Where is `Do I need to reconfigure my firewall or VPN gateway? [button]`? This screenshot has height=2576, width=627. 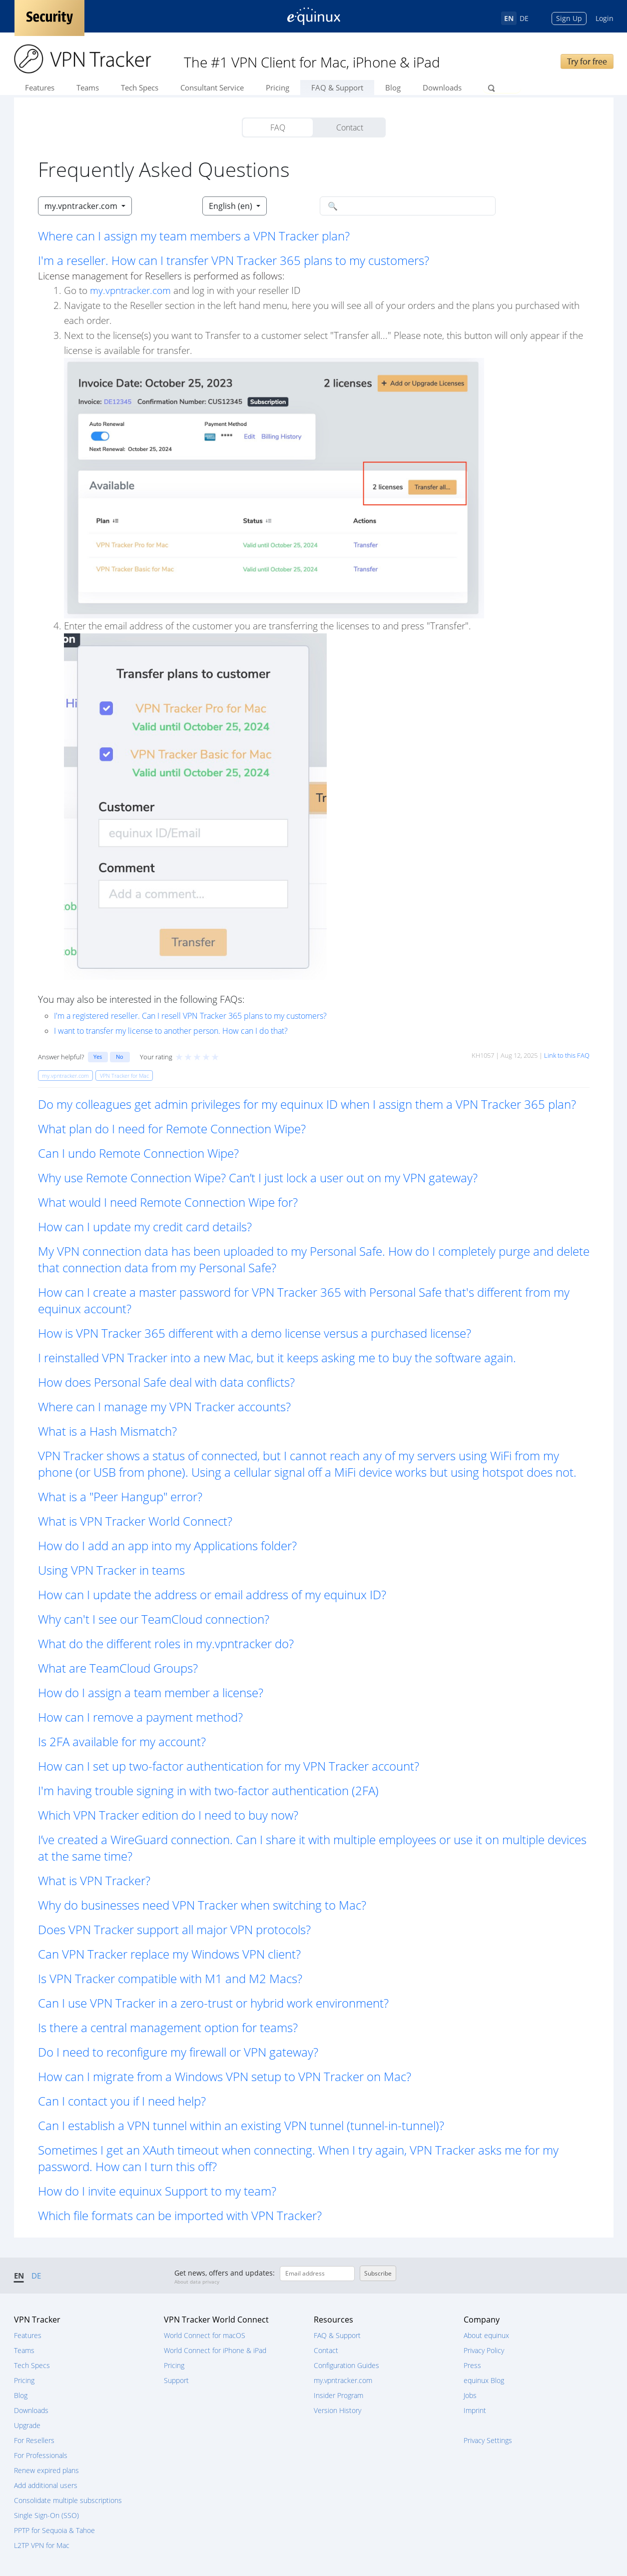 Do I need to reconfigure my firewall or VPN gateway? [button] is located at coordinates (178, 2052).